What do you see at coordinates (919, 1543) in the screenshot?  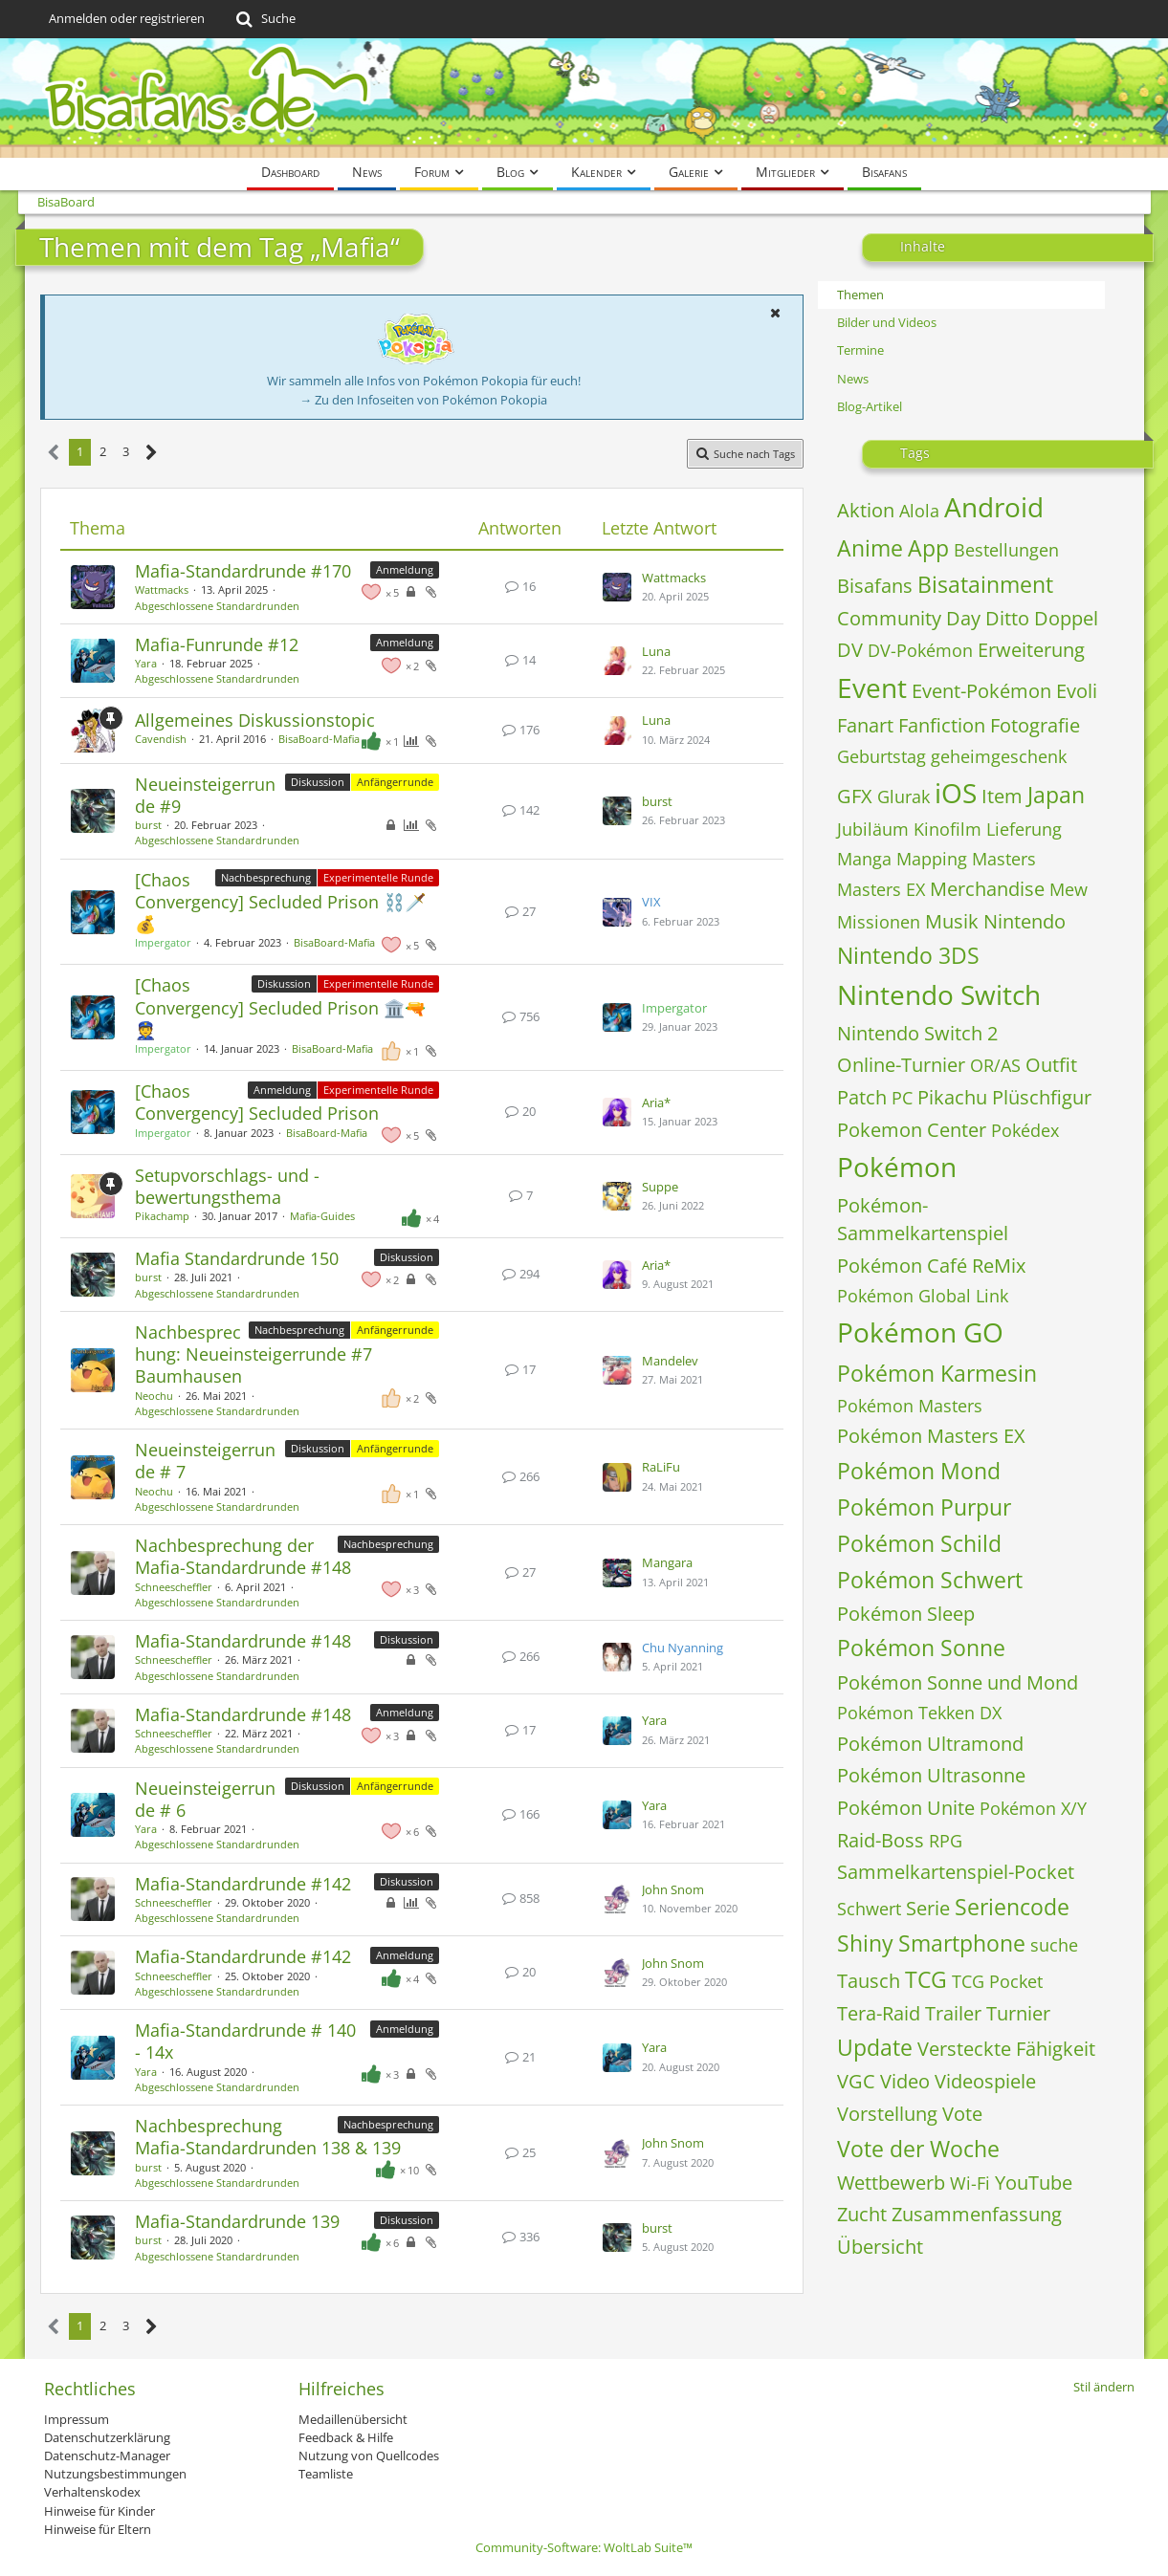 I see `Pokémon Schild` at bounding box center [919, 1543].